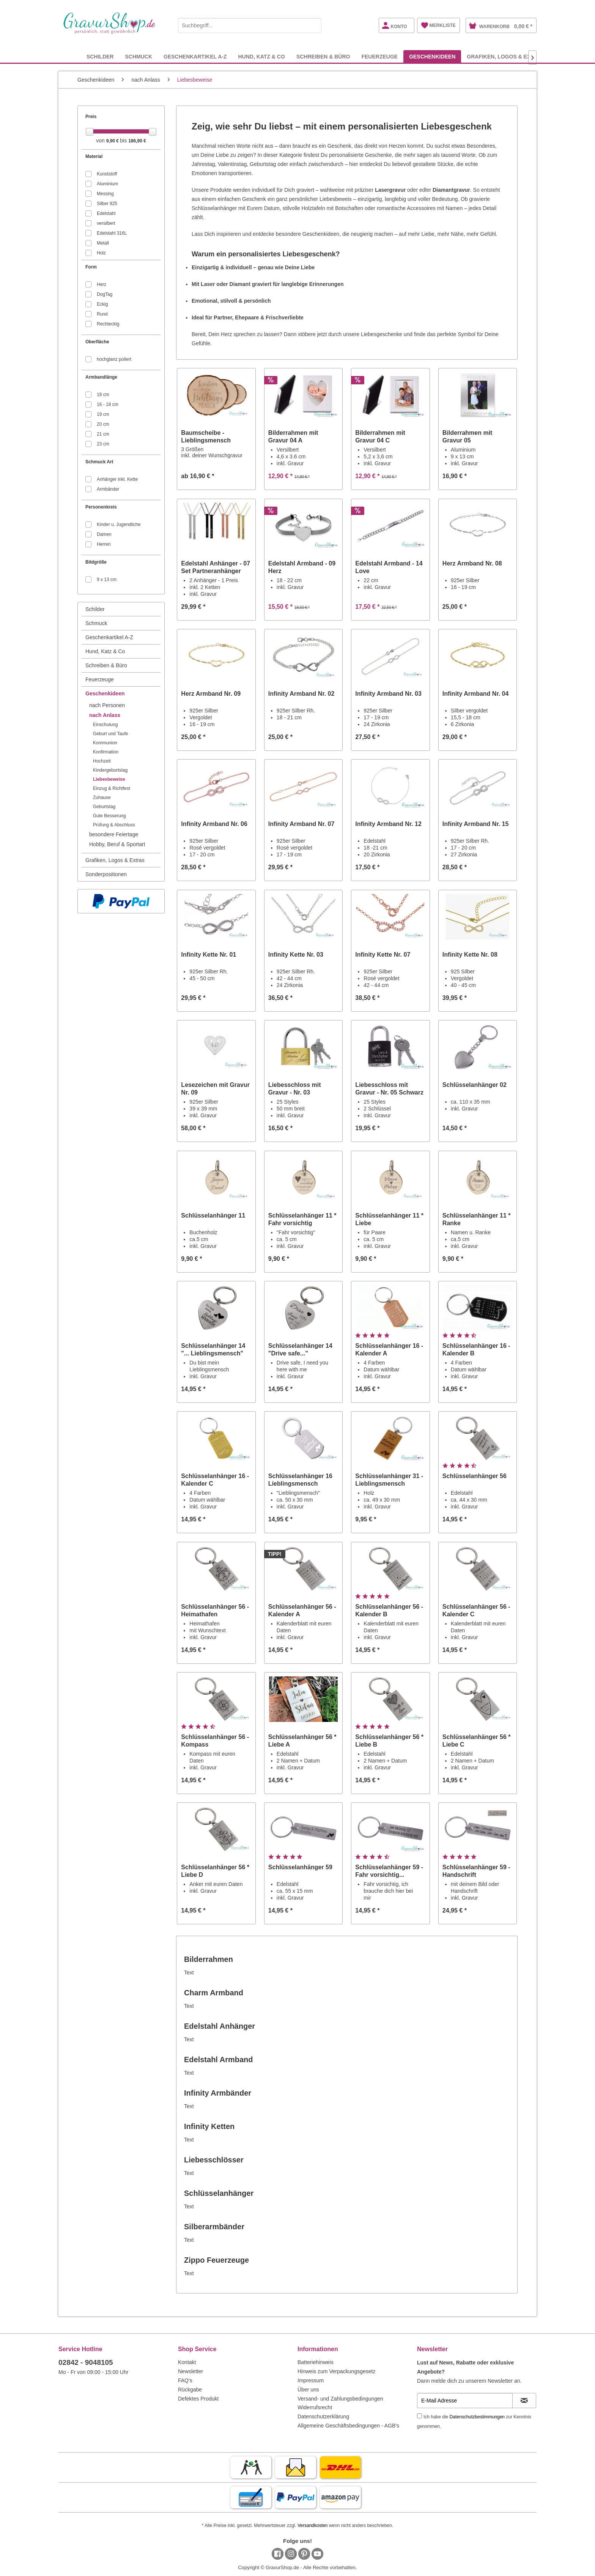  Describe the element at coordinates (114, 825) in the screenshot. I see `Prüfung & Abschluss` at that location.